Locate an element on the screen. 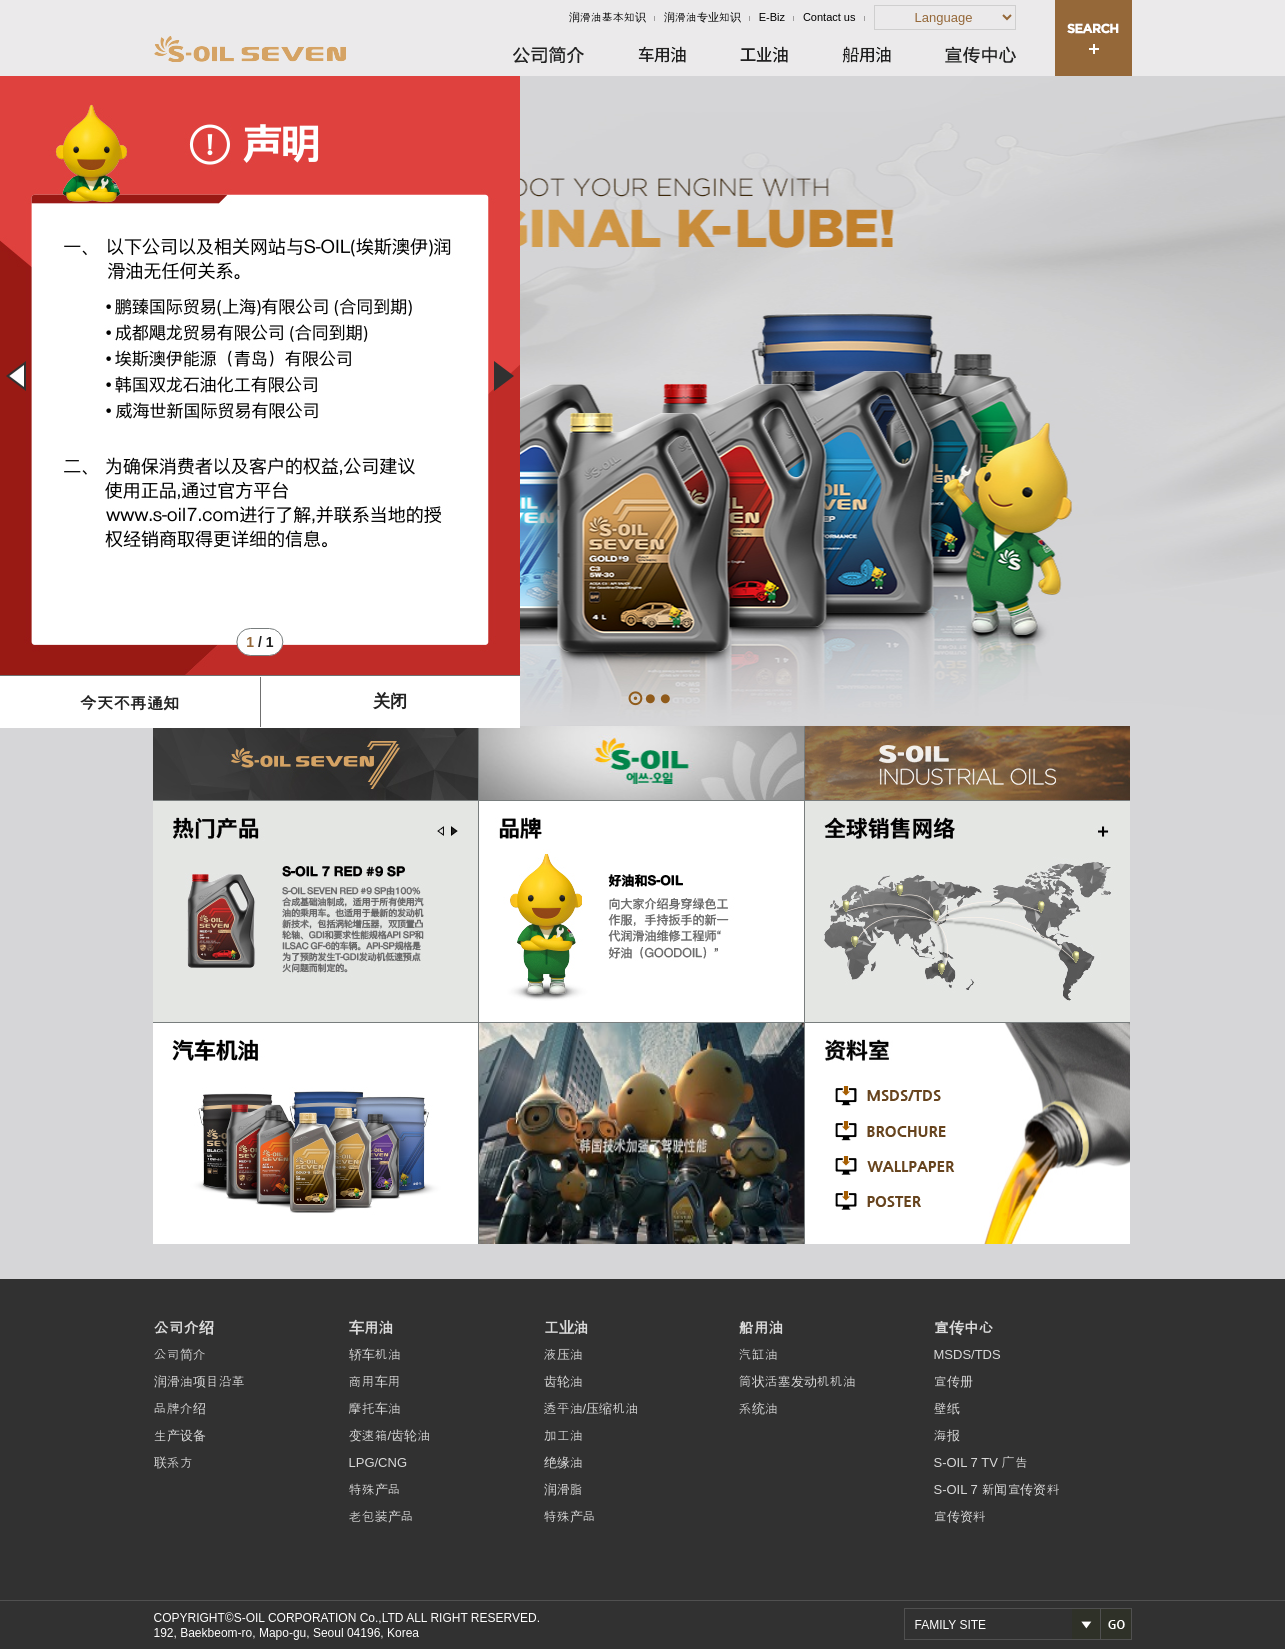  商用车用 is located at coordinates (375, 1381).